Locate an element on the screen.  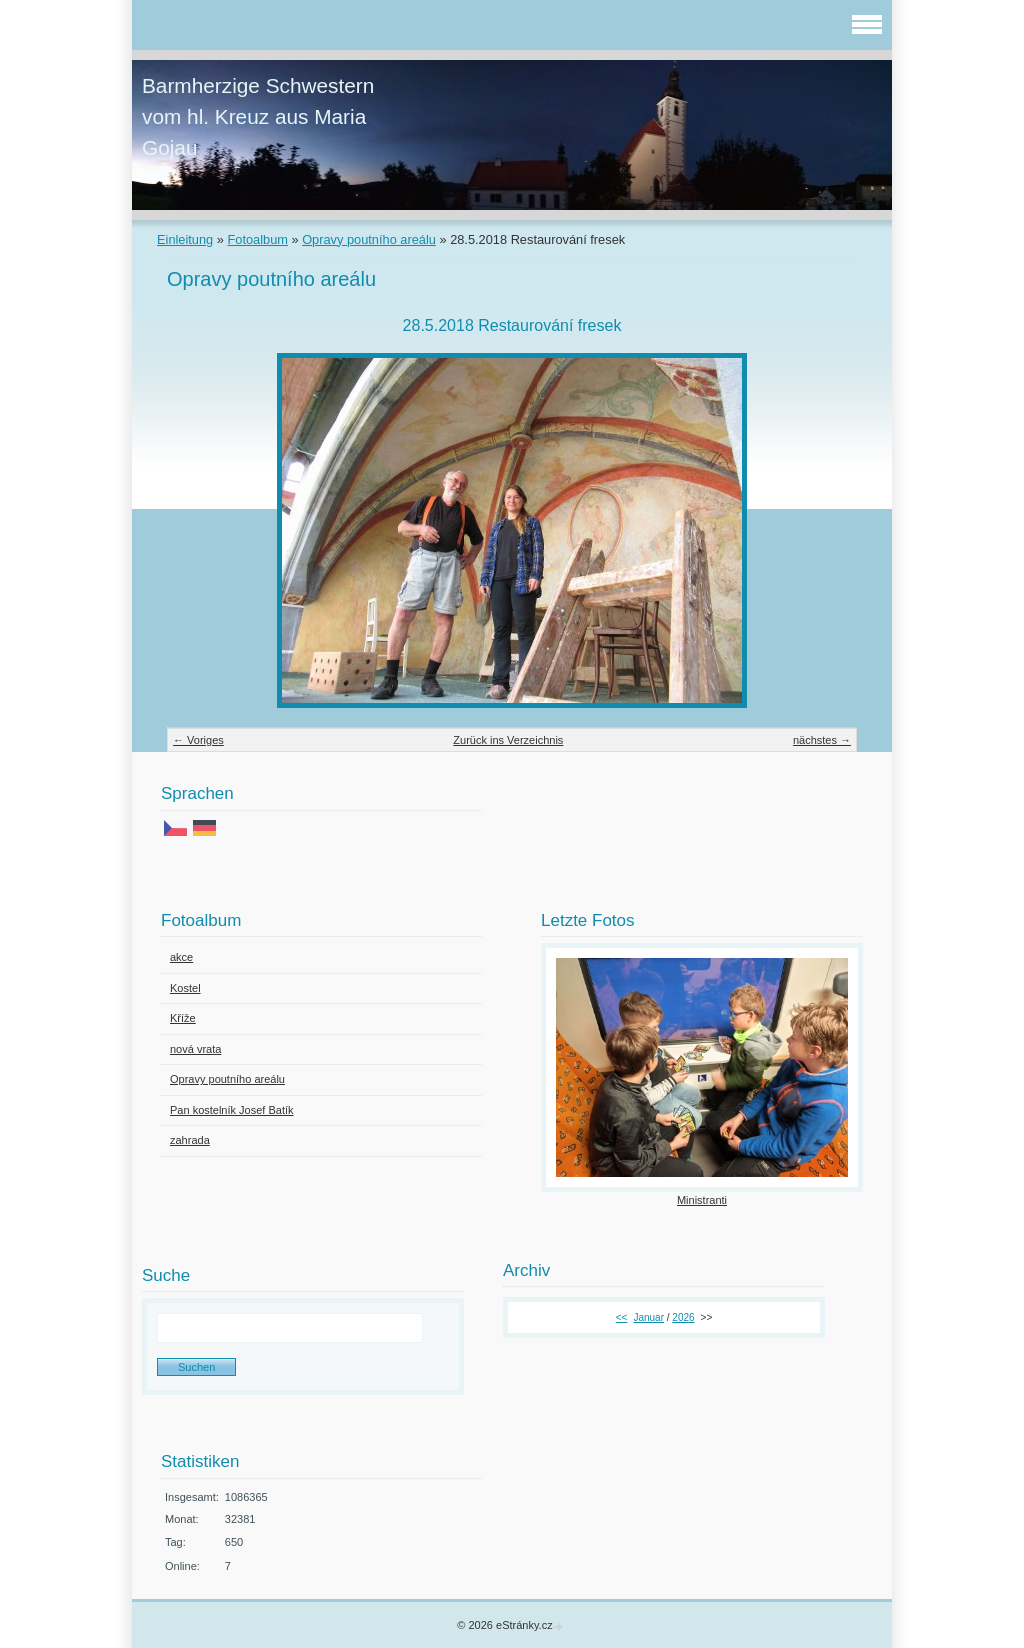
Barmherzige Schwestern vom hl. Kreuz aus Maria Gojau is located at coordinates (258, 116).